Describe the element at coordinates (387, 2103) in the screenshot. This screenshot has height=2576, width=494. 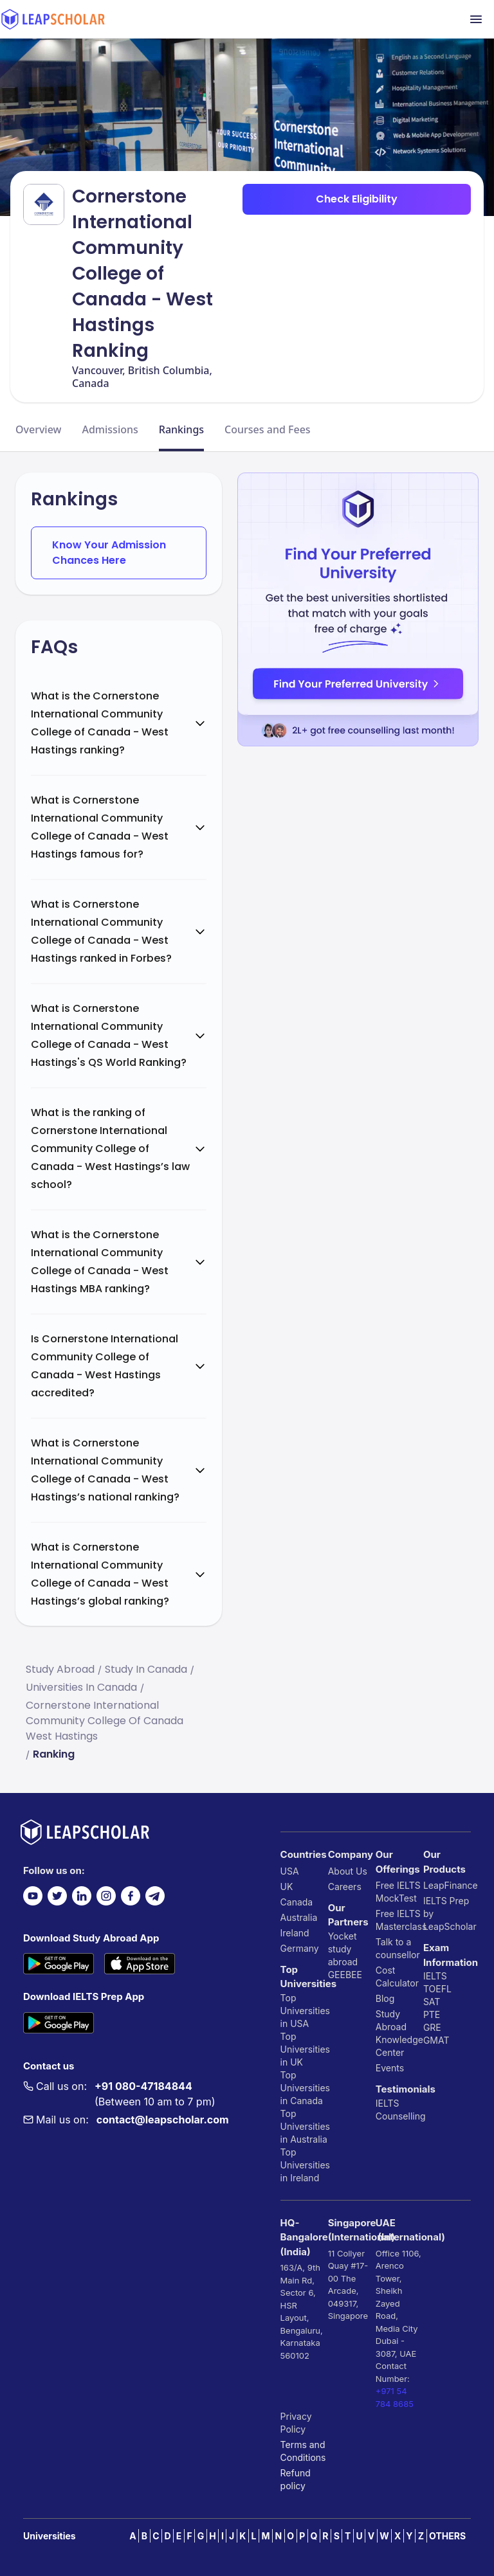
I see `IELTS` at that location.